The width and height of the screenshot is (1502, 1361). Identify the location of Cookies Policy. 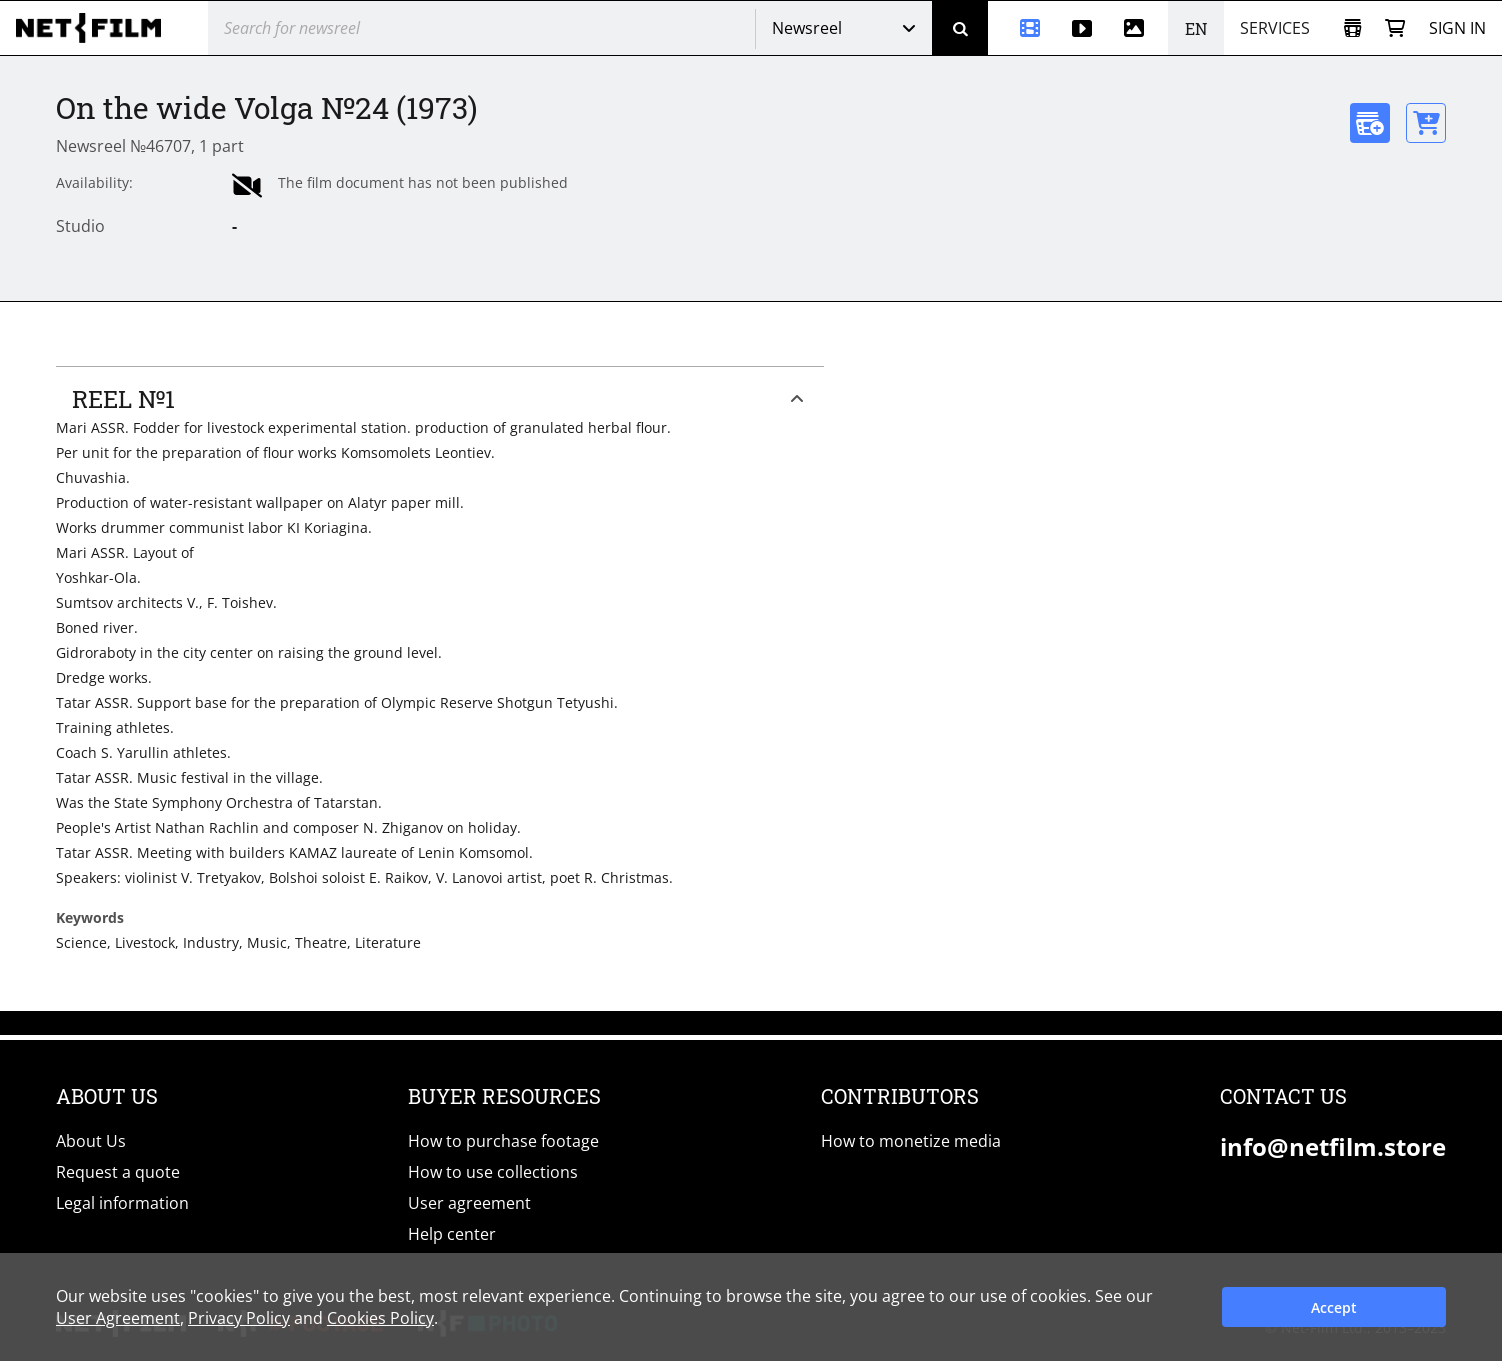
(380, 1318).